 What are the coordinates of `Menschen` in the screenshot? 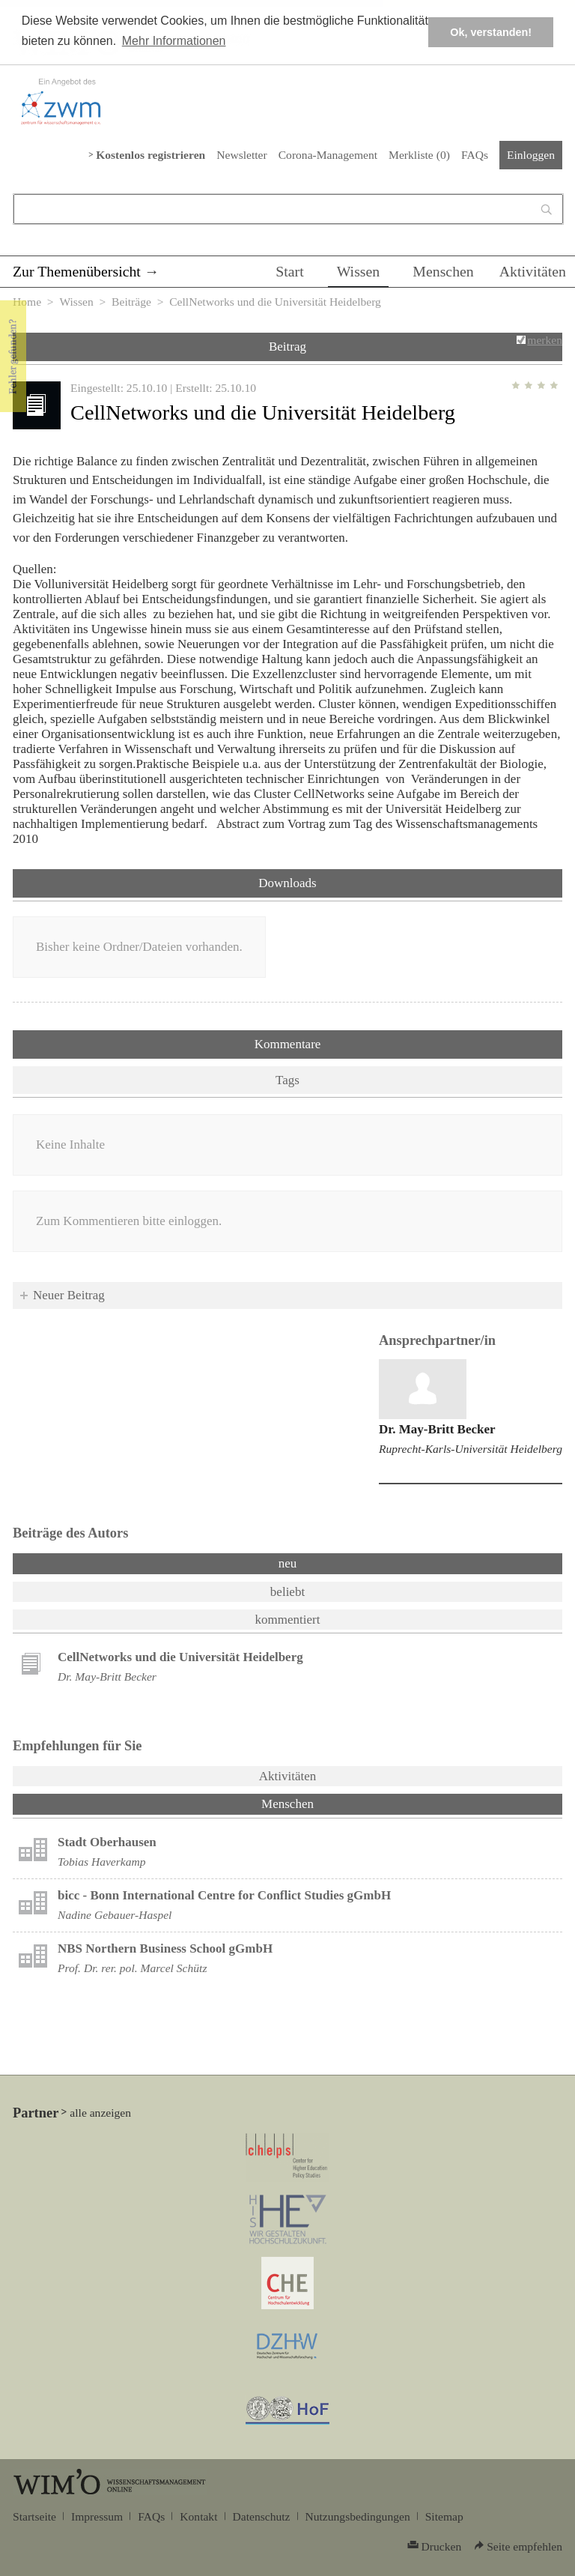 It's located at (443, 271).